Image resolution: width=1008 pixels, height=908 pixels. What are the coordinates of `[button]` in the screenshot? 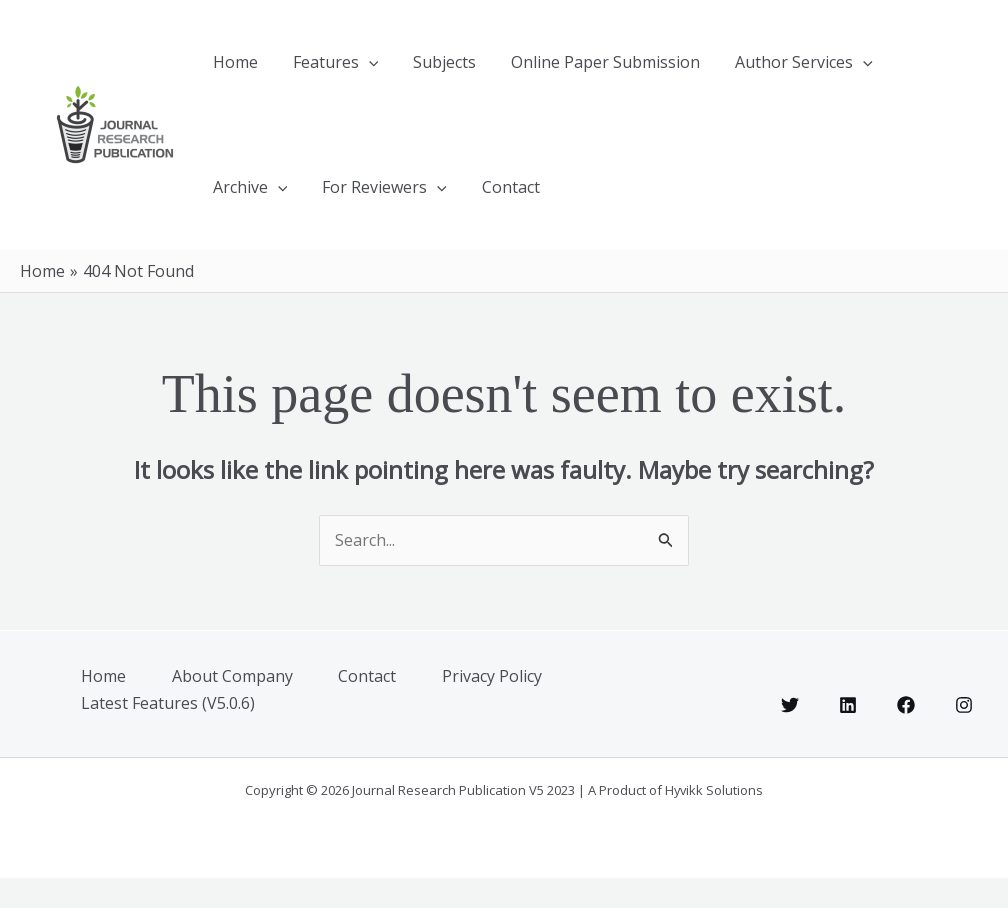 It's located at (346, 70).